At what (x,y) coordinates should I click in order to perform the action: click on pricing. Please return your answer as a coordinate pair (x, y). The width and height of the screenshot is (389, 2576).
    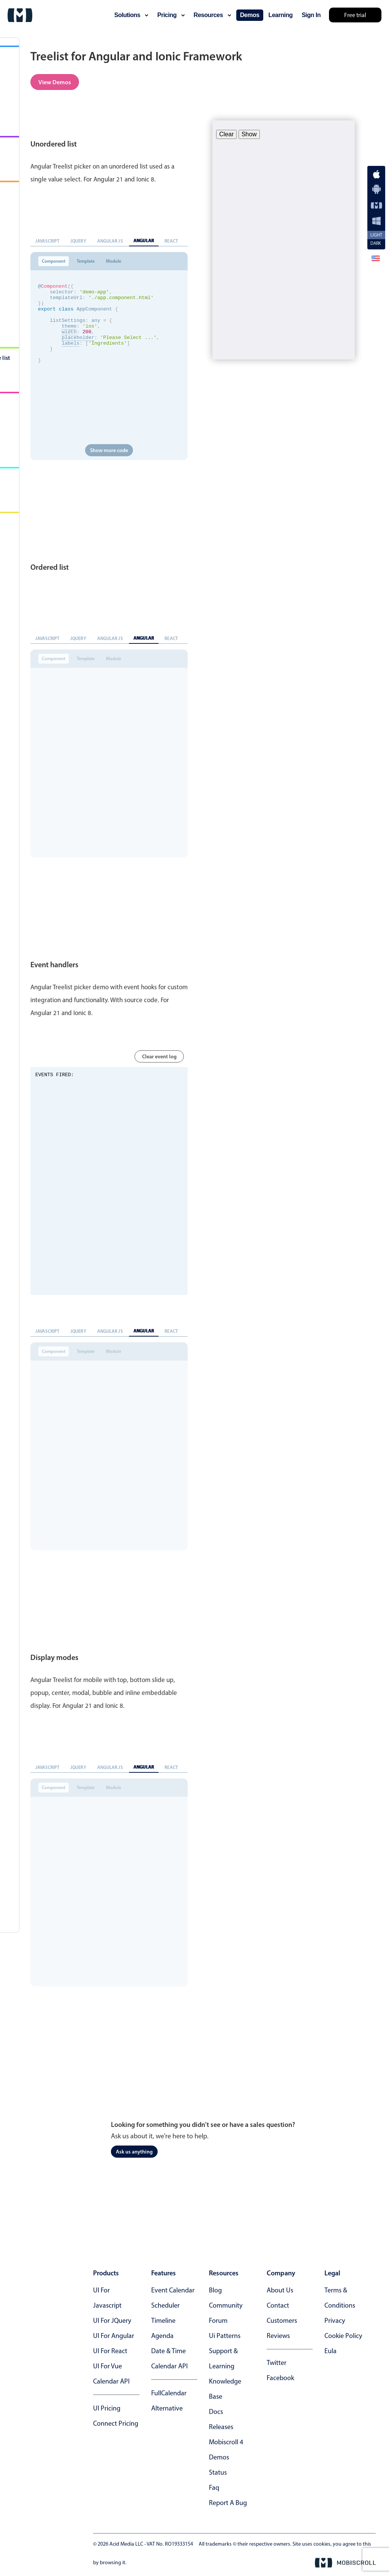
    Looking at the image, I should click on (171, 15).